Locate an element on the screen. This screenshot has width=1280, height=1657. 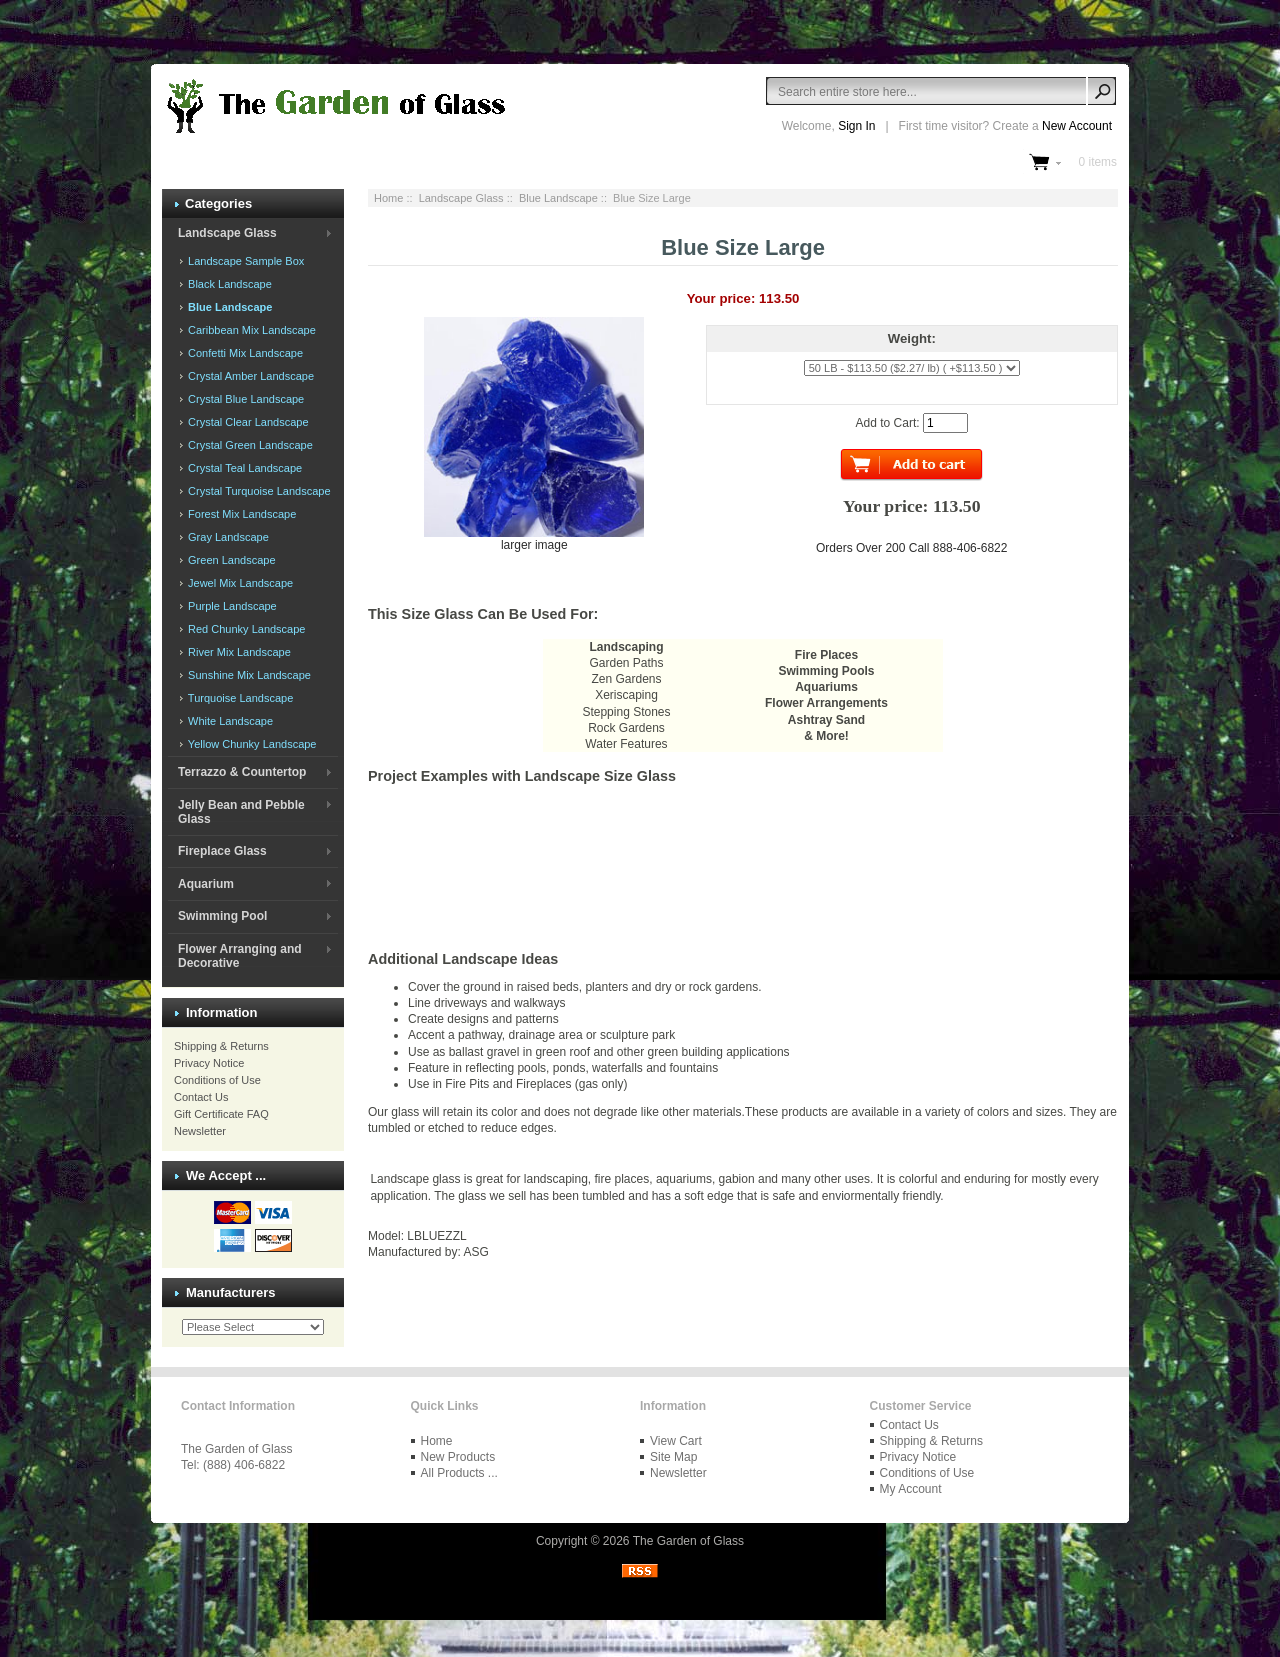
Newsletter is located at coordinates (200, 1131).